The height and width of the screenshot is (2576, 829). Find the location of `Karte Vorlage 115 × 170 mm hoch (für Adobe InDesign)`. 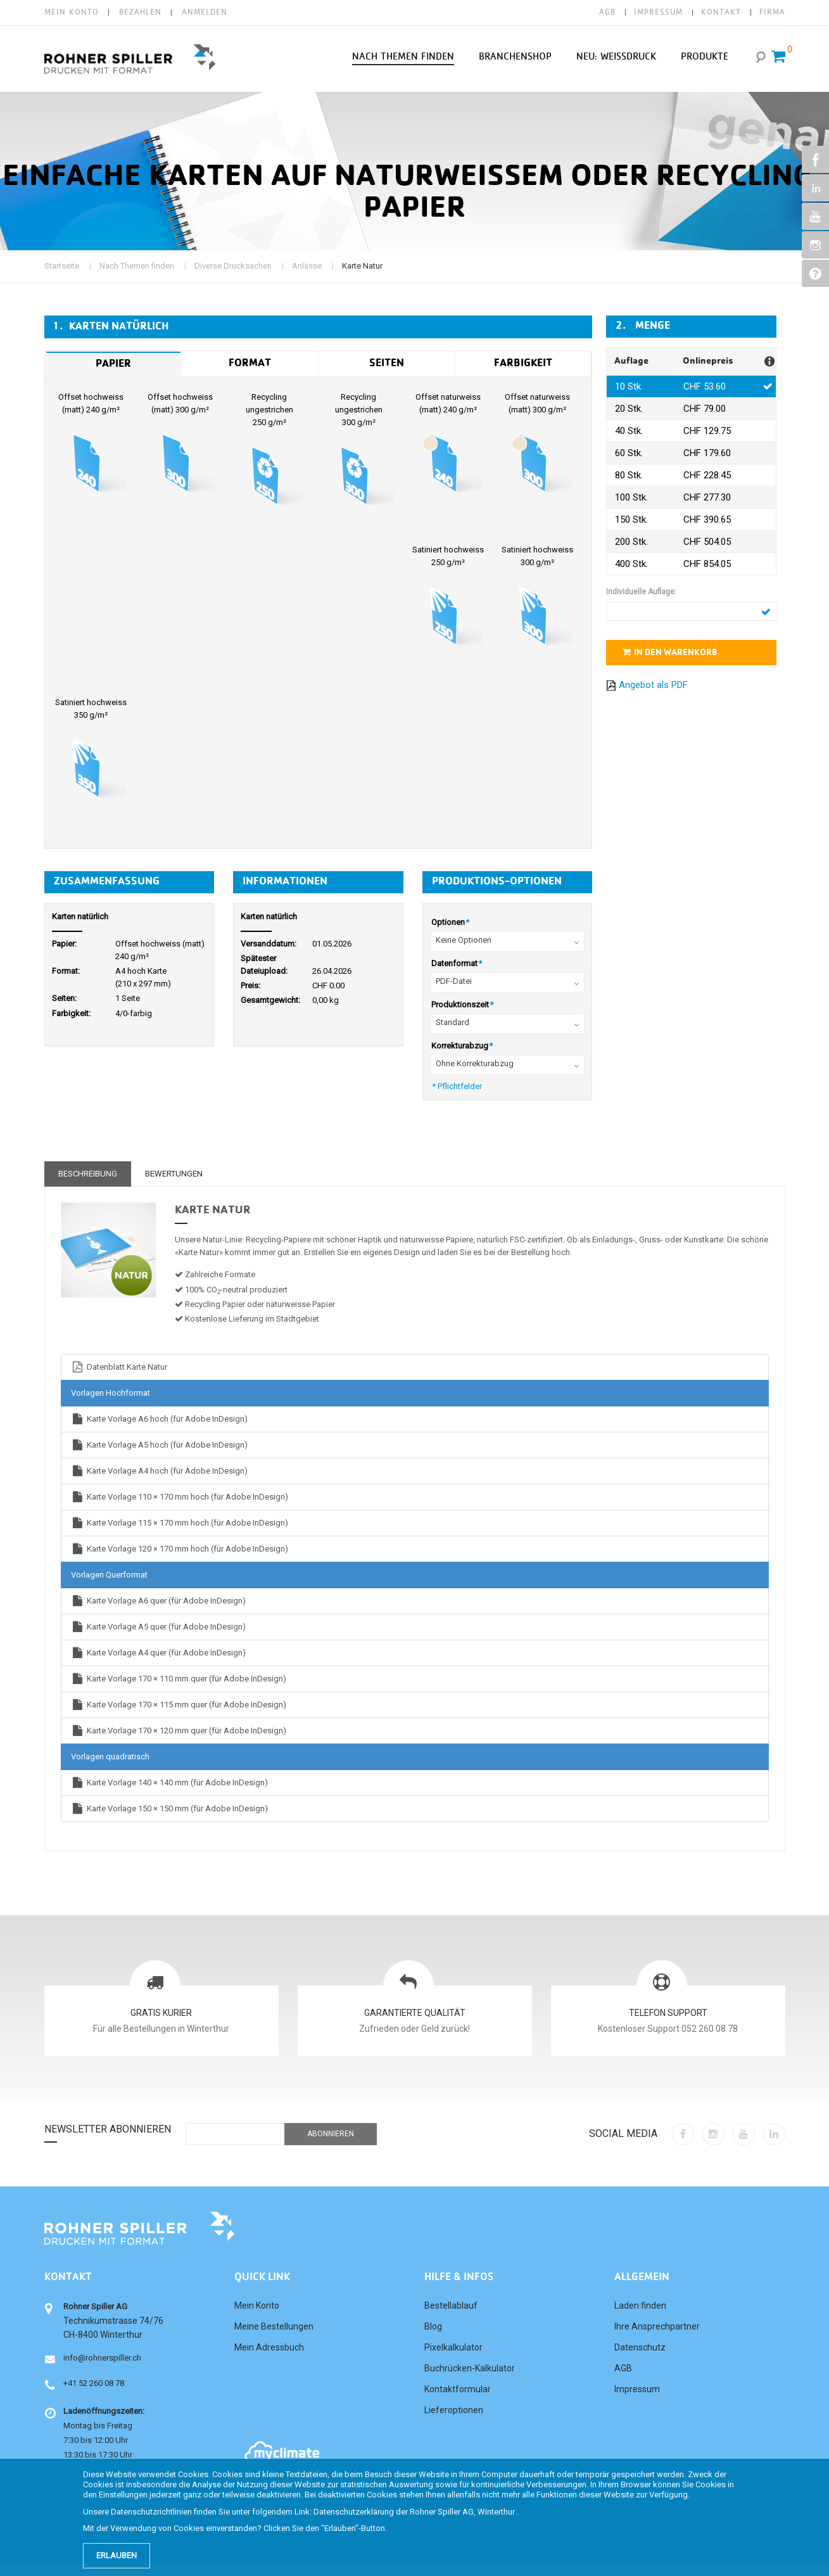

Karte Vorlage 115 × 170 mm hoch (für Adobe InDesign) is located at coordinates (179, 1522).